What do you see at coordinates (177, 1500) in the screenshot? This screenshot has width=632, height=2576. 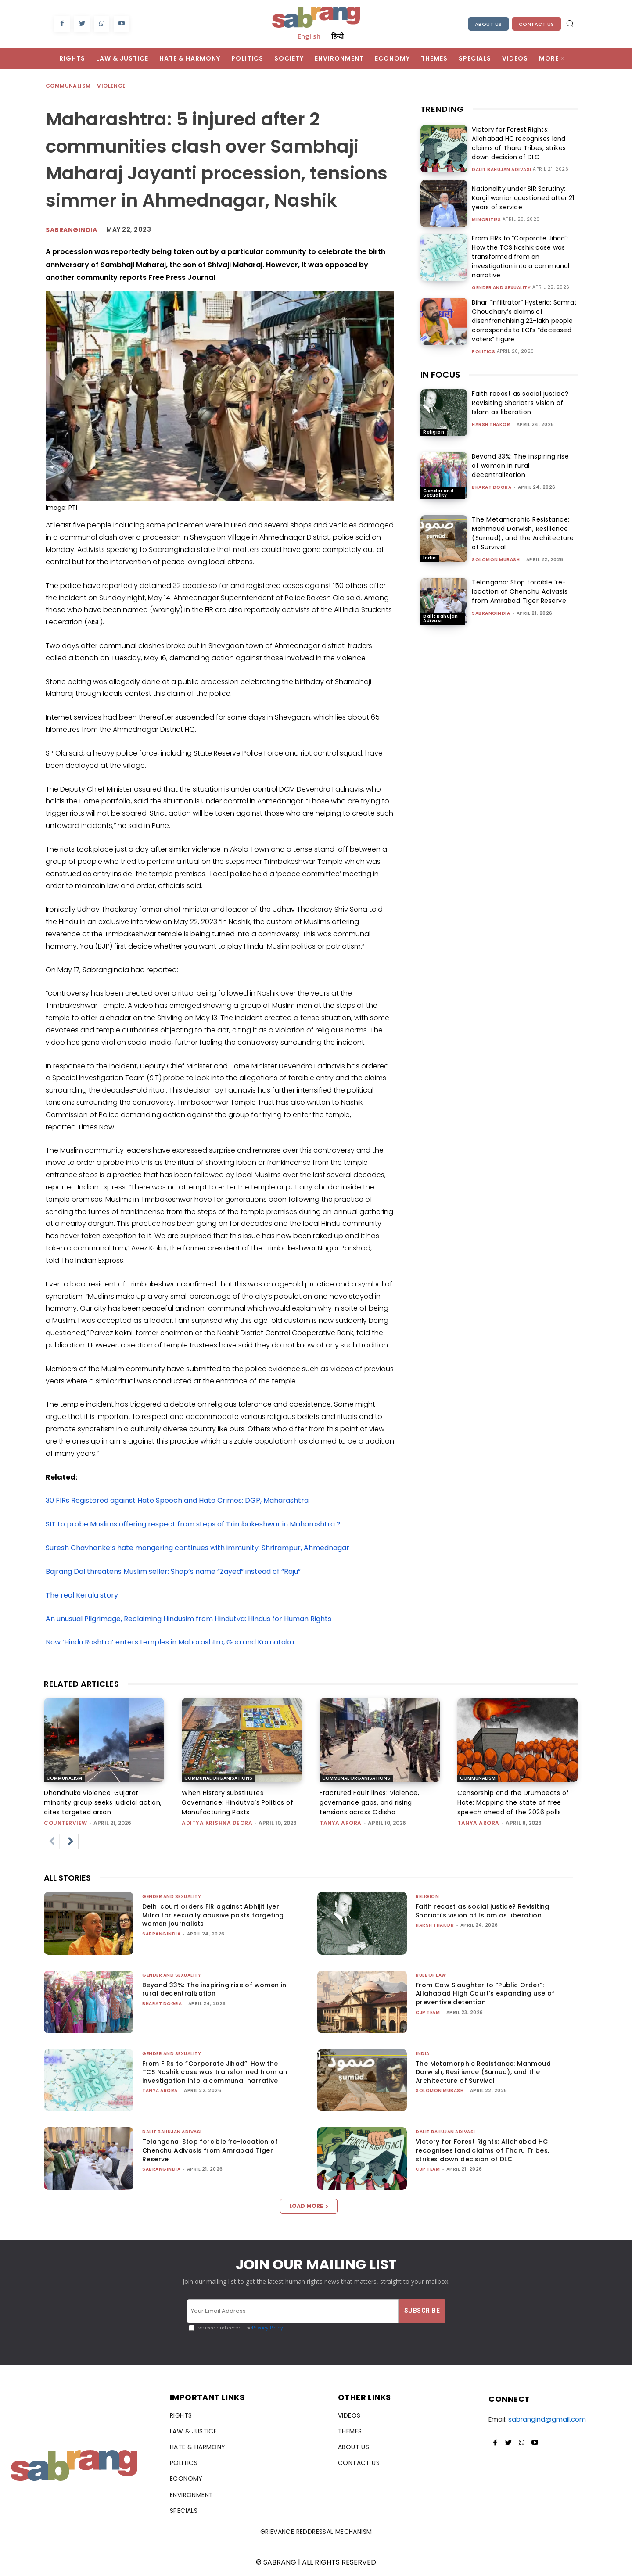 I see `30 FIRs Registered against Hate Speech and Hate Crimes: DGP, Maharashtra` at bounding box center [177, 1500].